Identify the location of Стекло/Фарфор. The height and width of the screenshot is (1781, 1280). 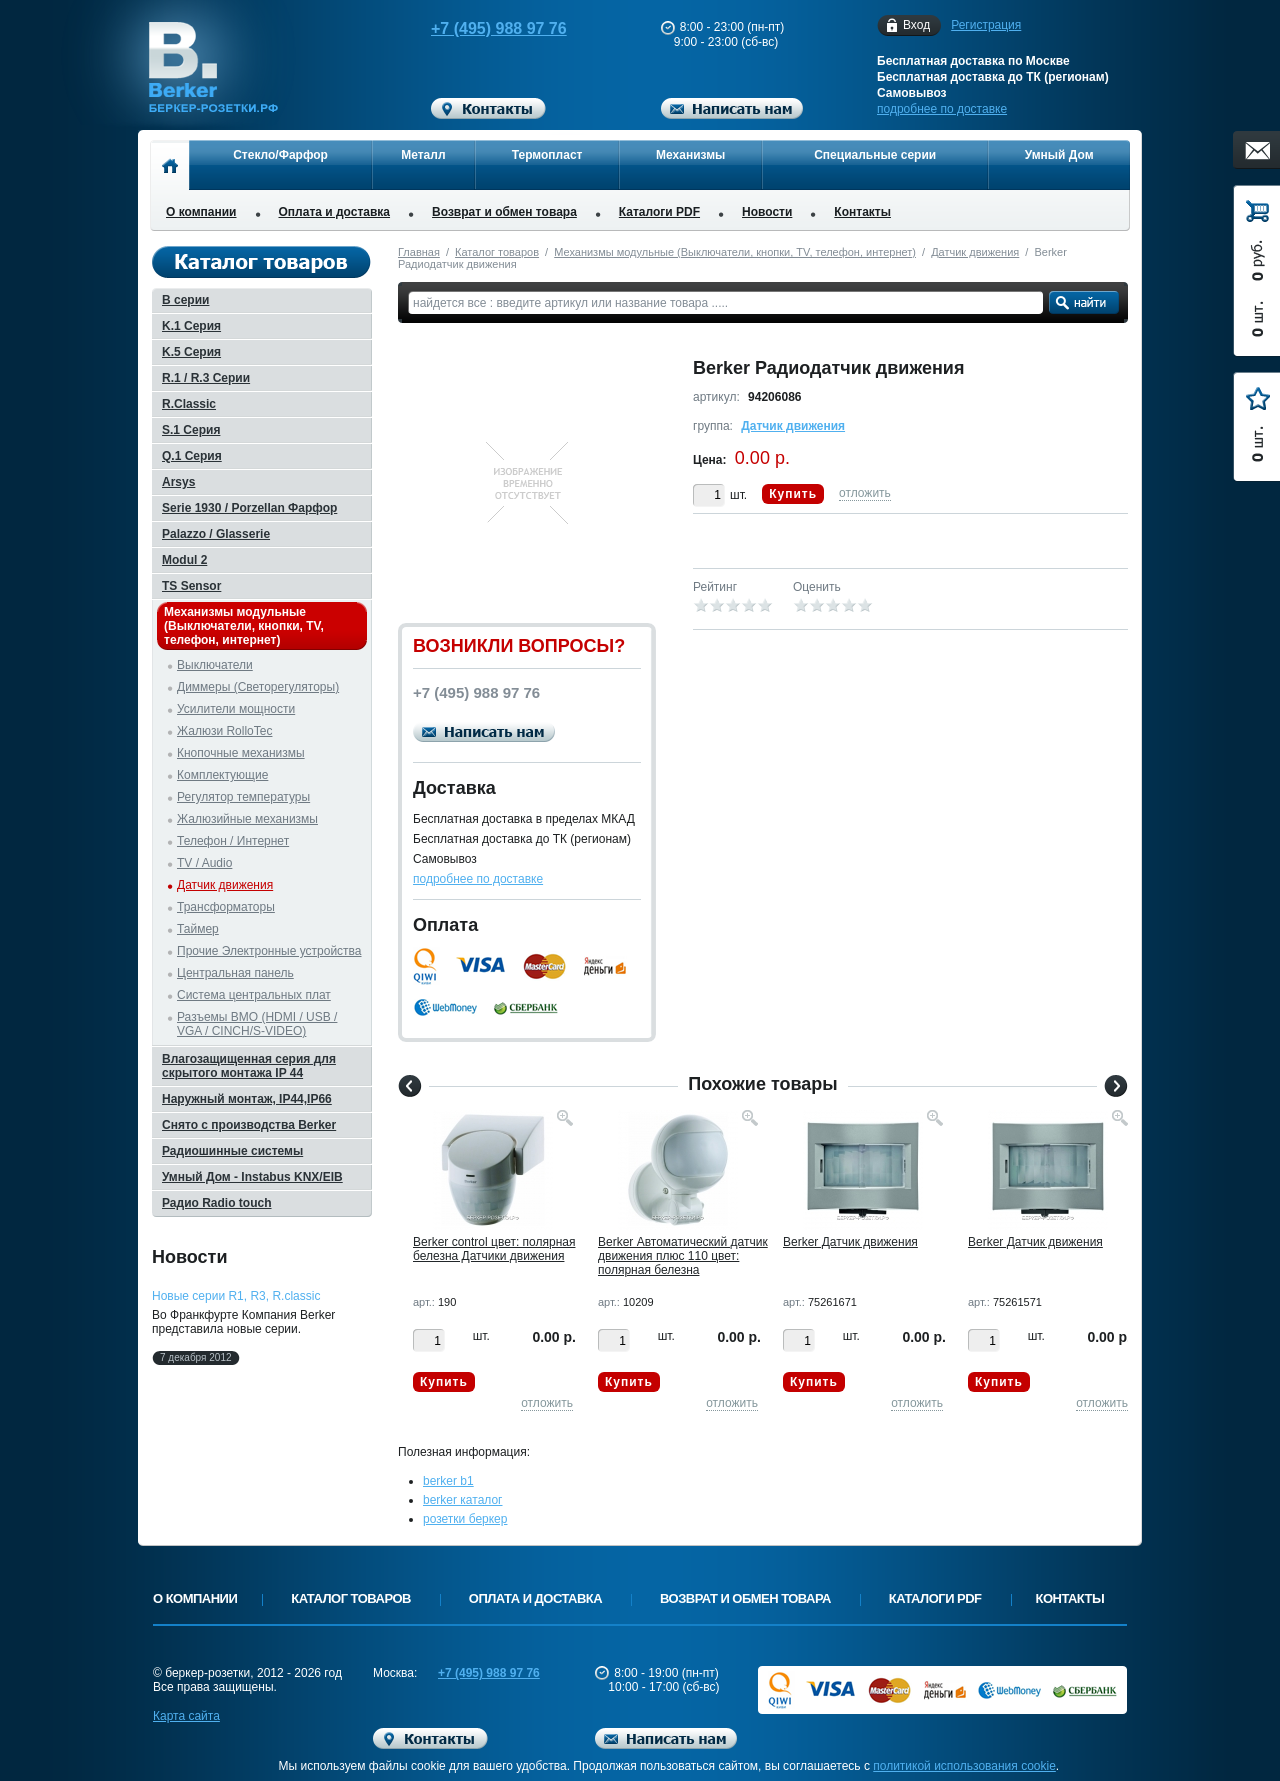
(280, 155).